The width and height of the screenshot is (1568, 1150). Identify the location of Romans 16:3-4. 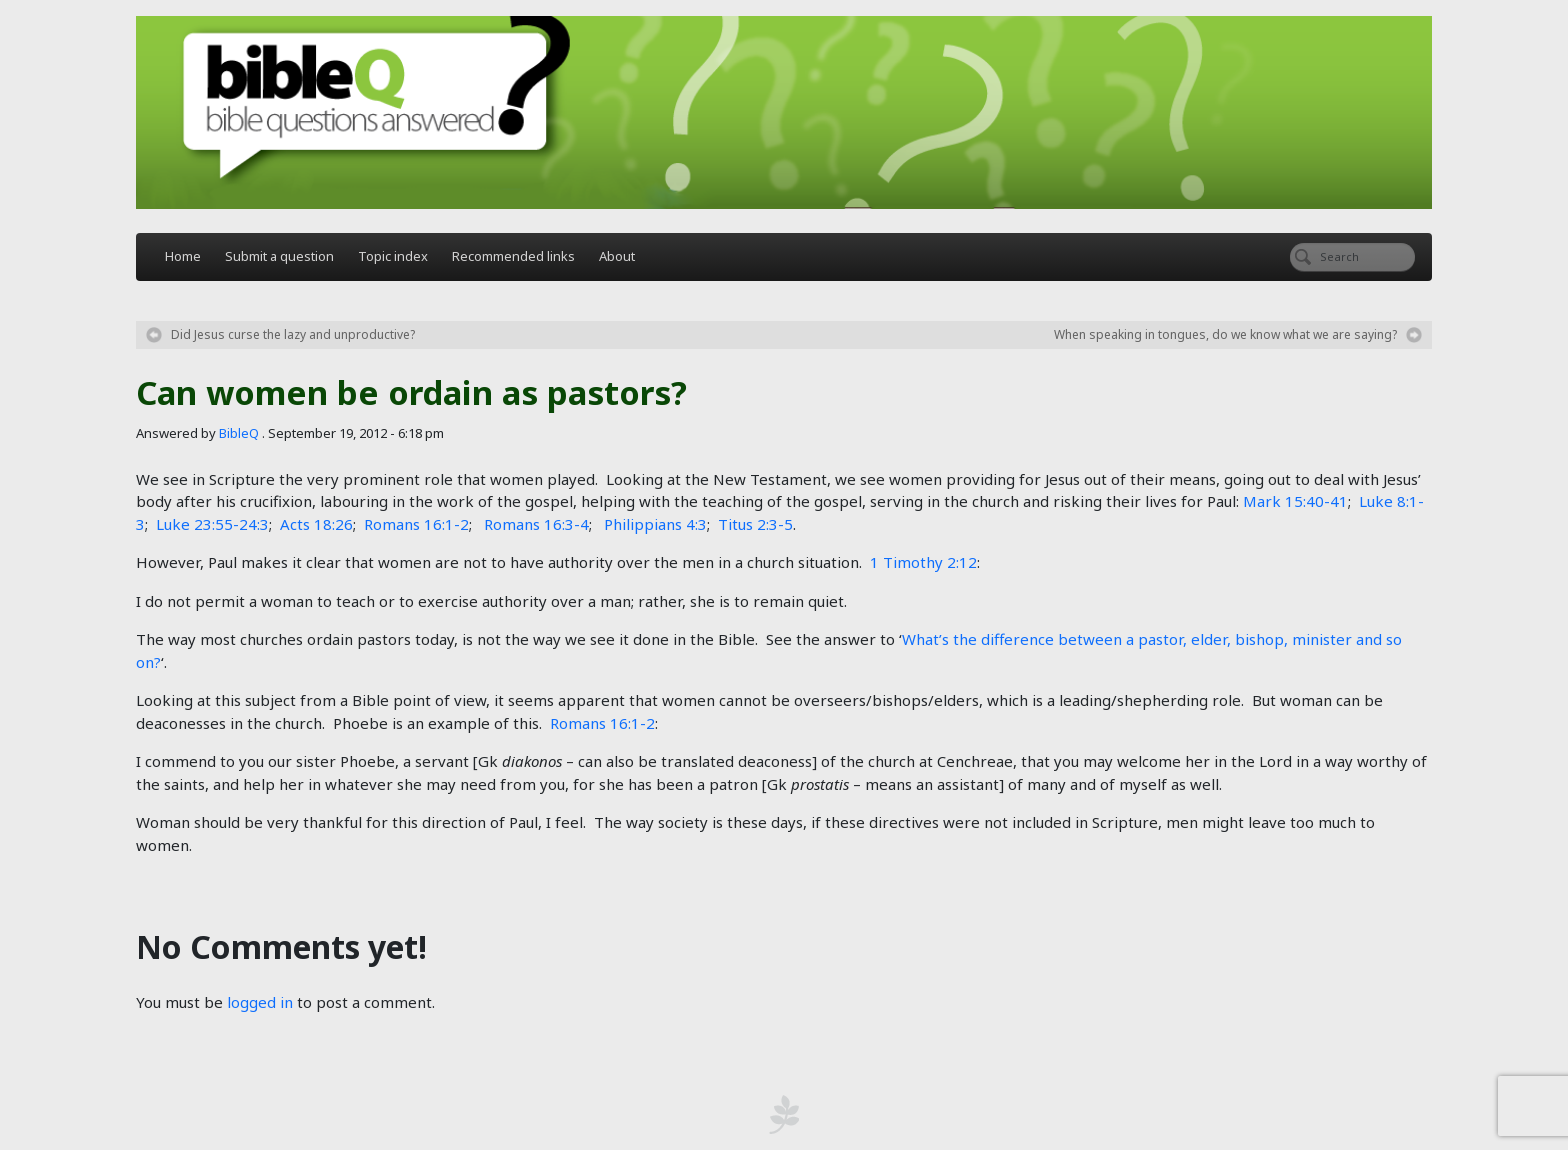
(536, 524).